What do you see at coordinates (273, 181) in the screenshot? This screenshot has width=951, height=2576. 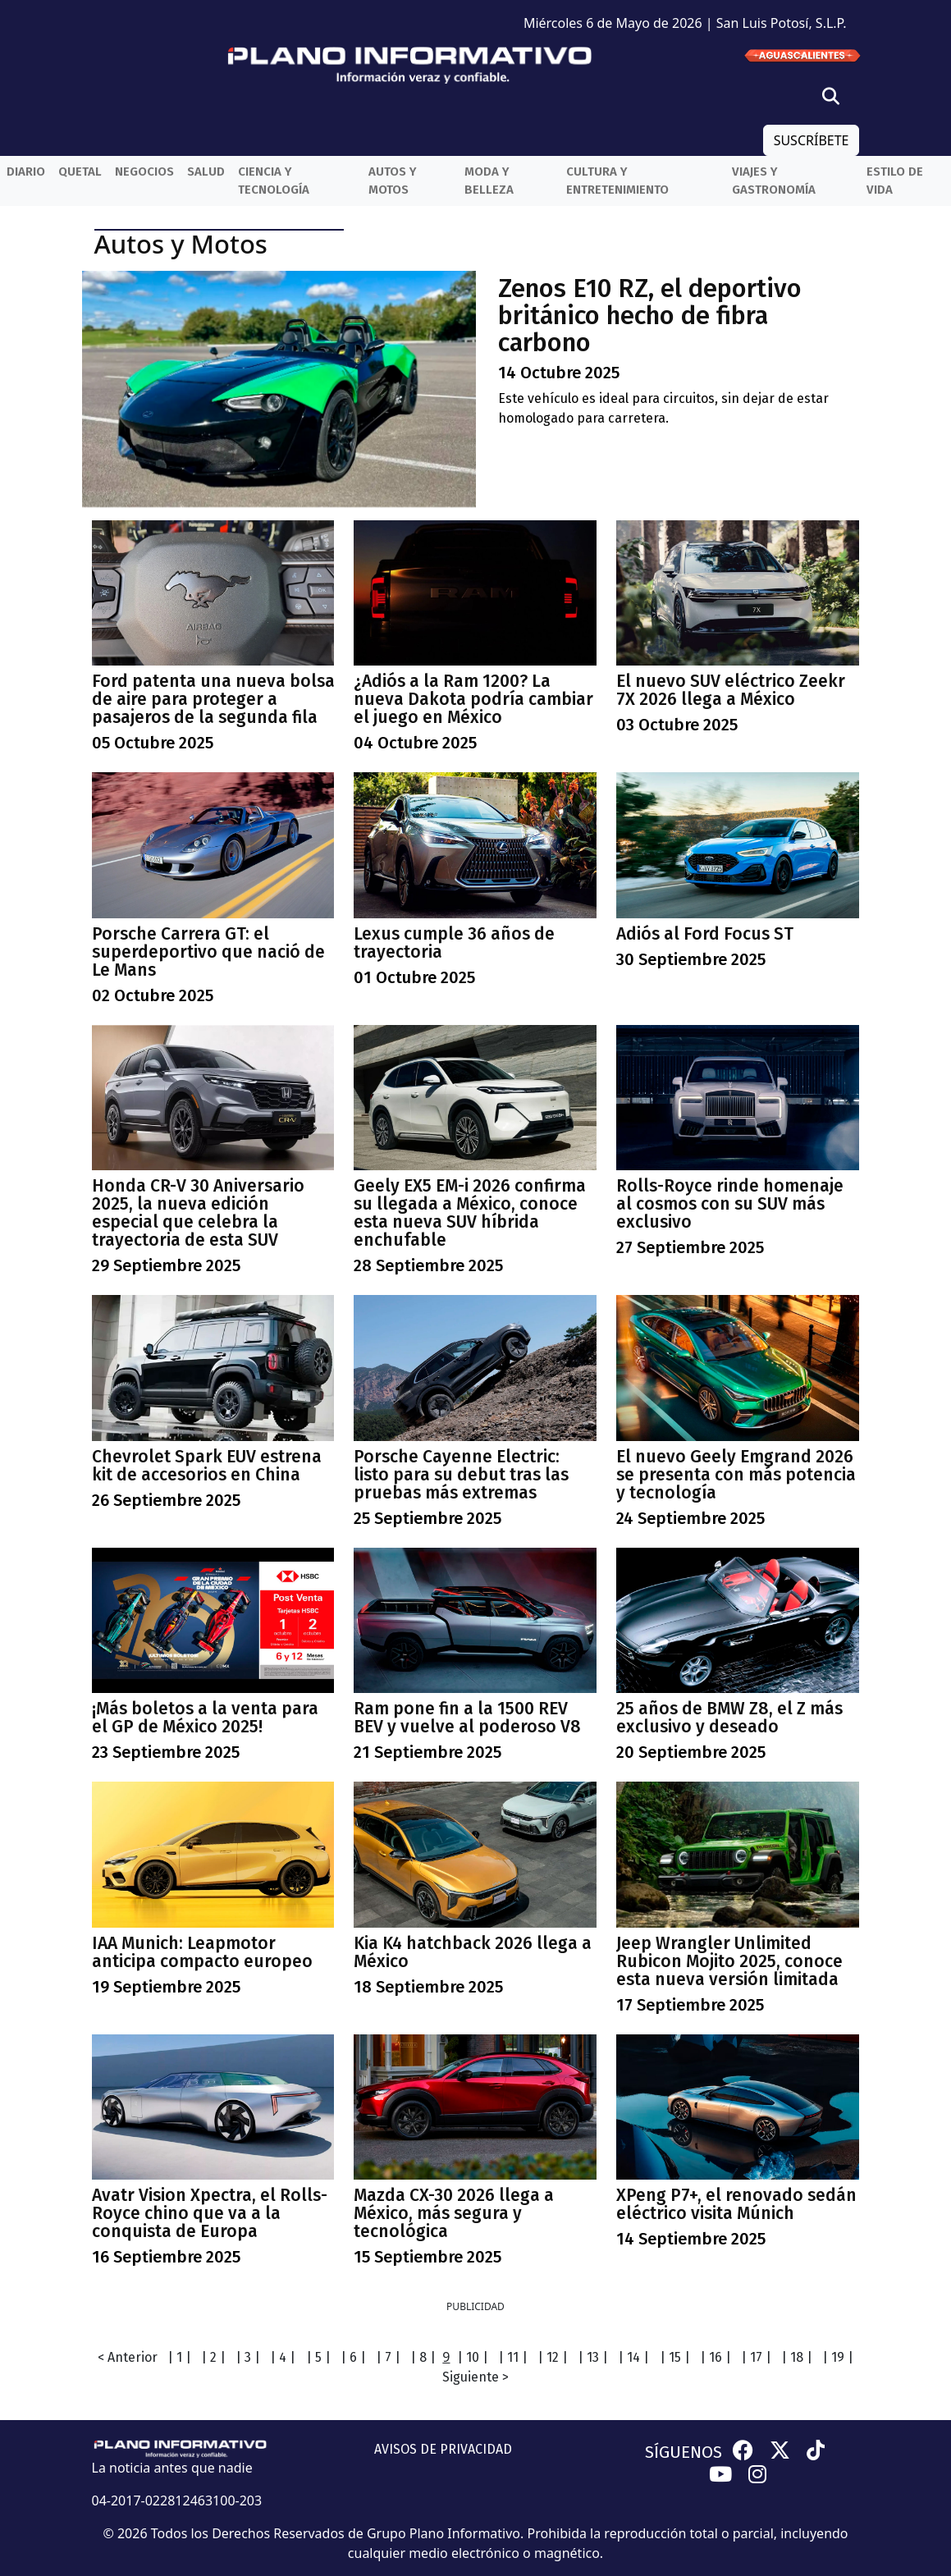 I see `Ciencia y Tecnología` at bounding box center [273, 181].